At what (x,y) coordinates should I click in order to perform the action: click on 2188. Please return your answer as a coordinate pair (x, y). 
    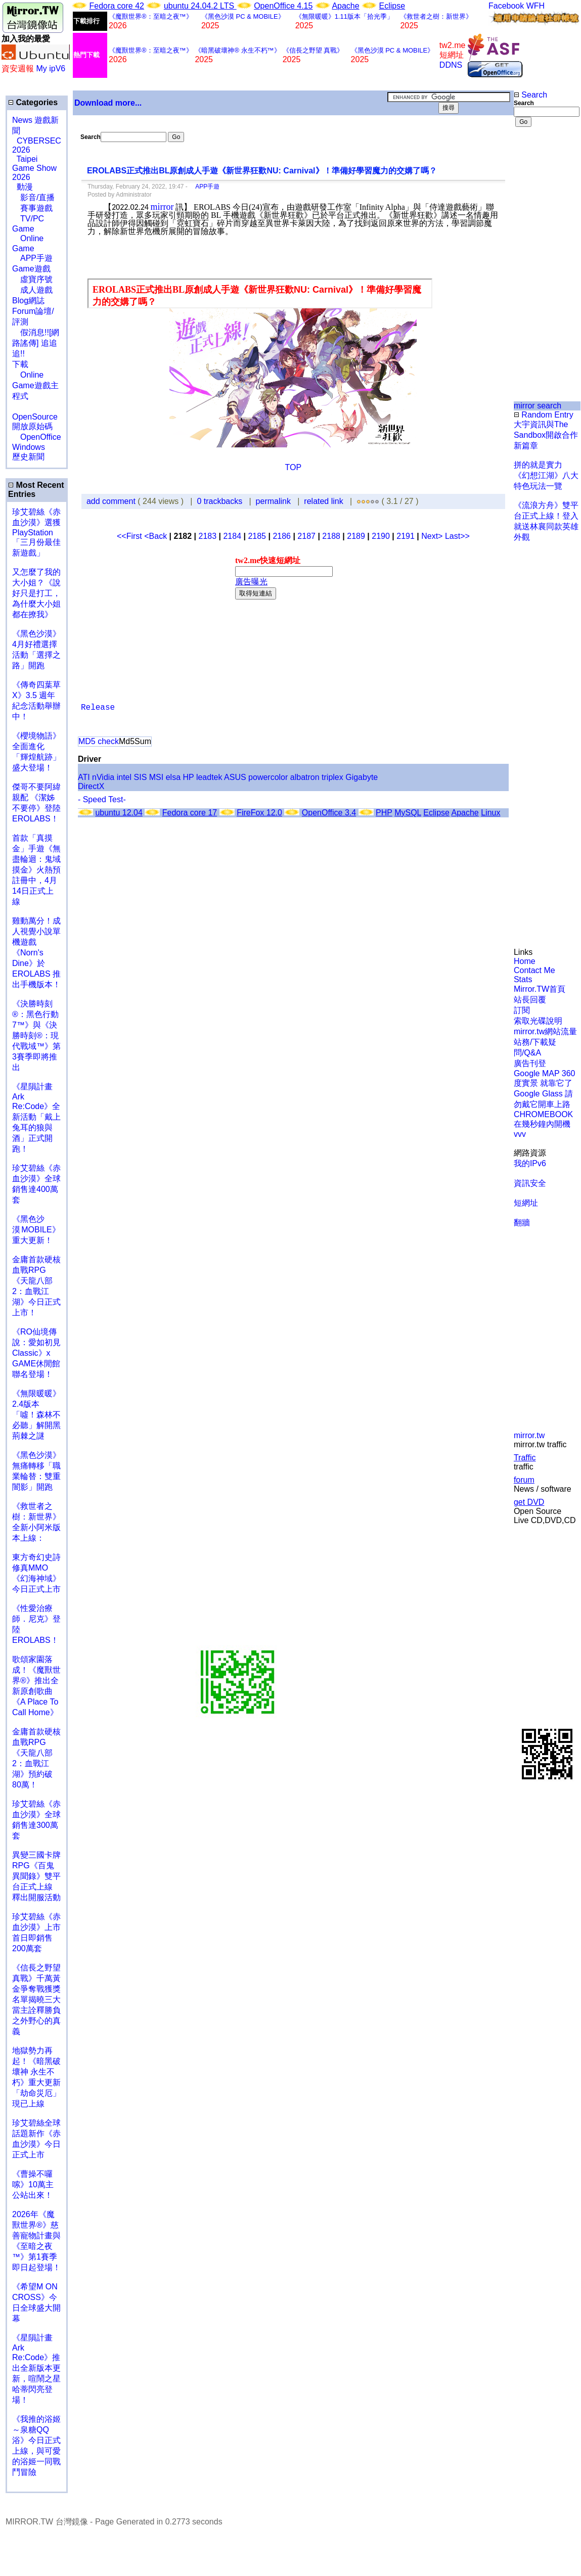
    Looking at the image, I should click on (331, 536).